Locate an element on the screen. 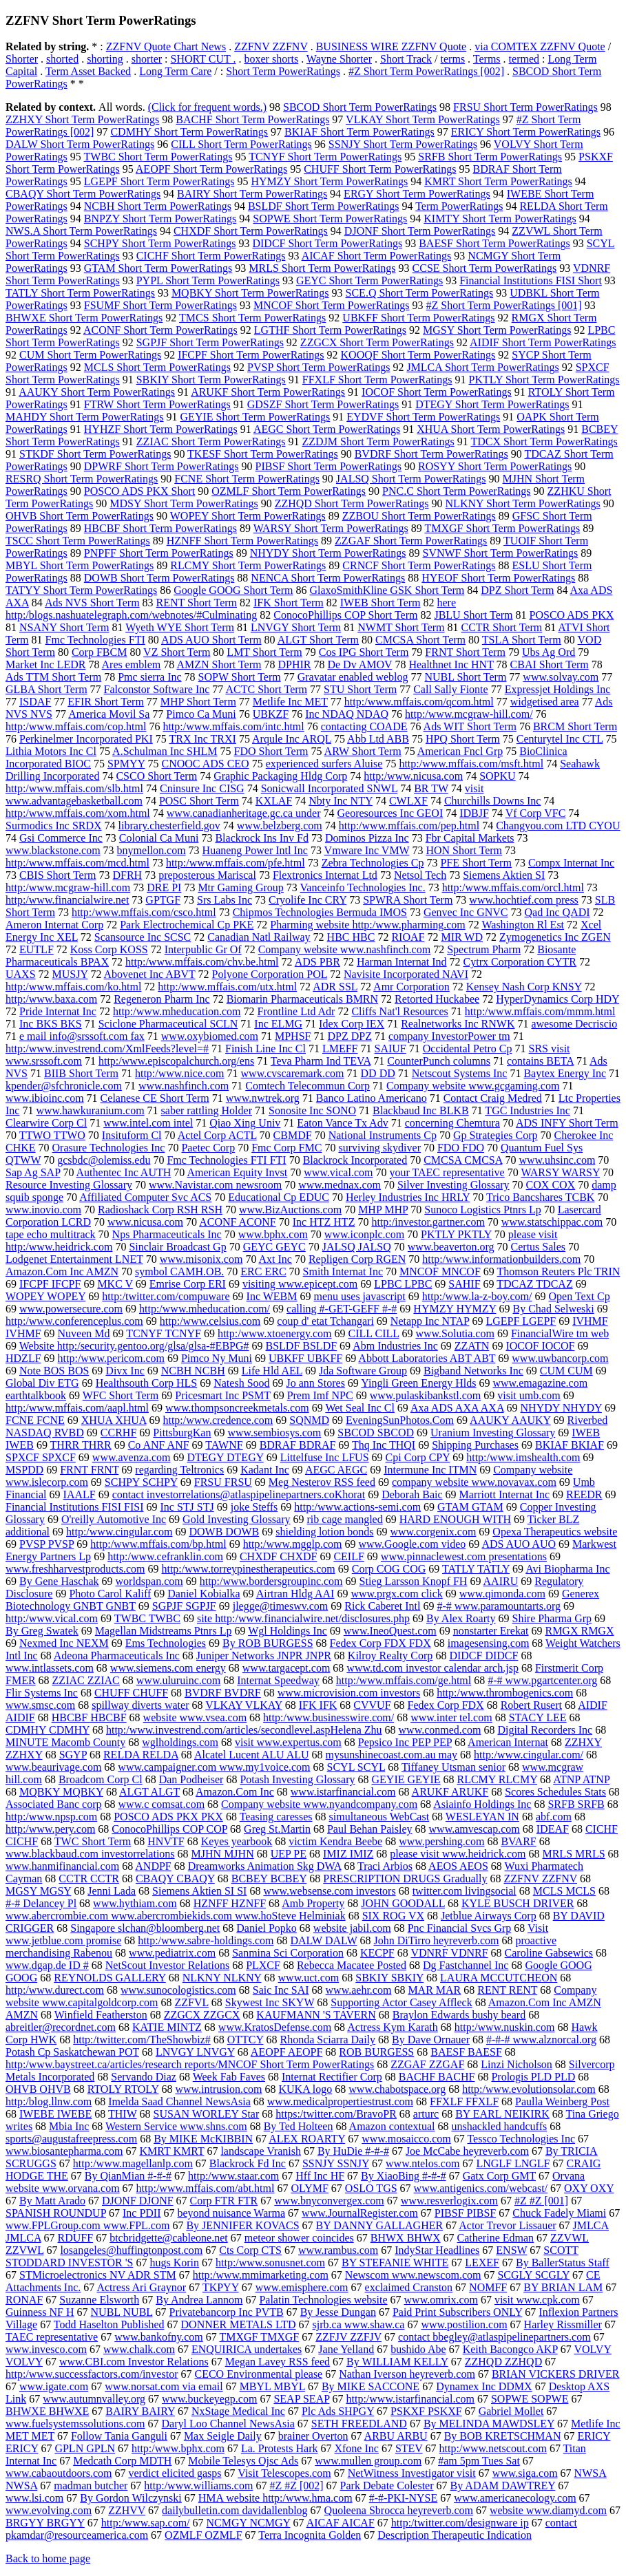 This screenshot has height=2576, width=626. visiting www.epicept.com is located at coordinates (299, 1284).